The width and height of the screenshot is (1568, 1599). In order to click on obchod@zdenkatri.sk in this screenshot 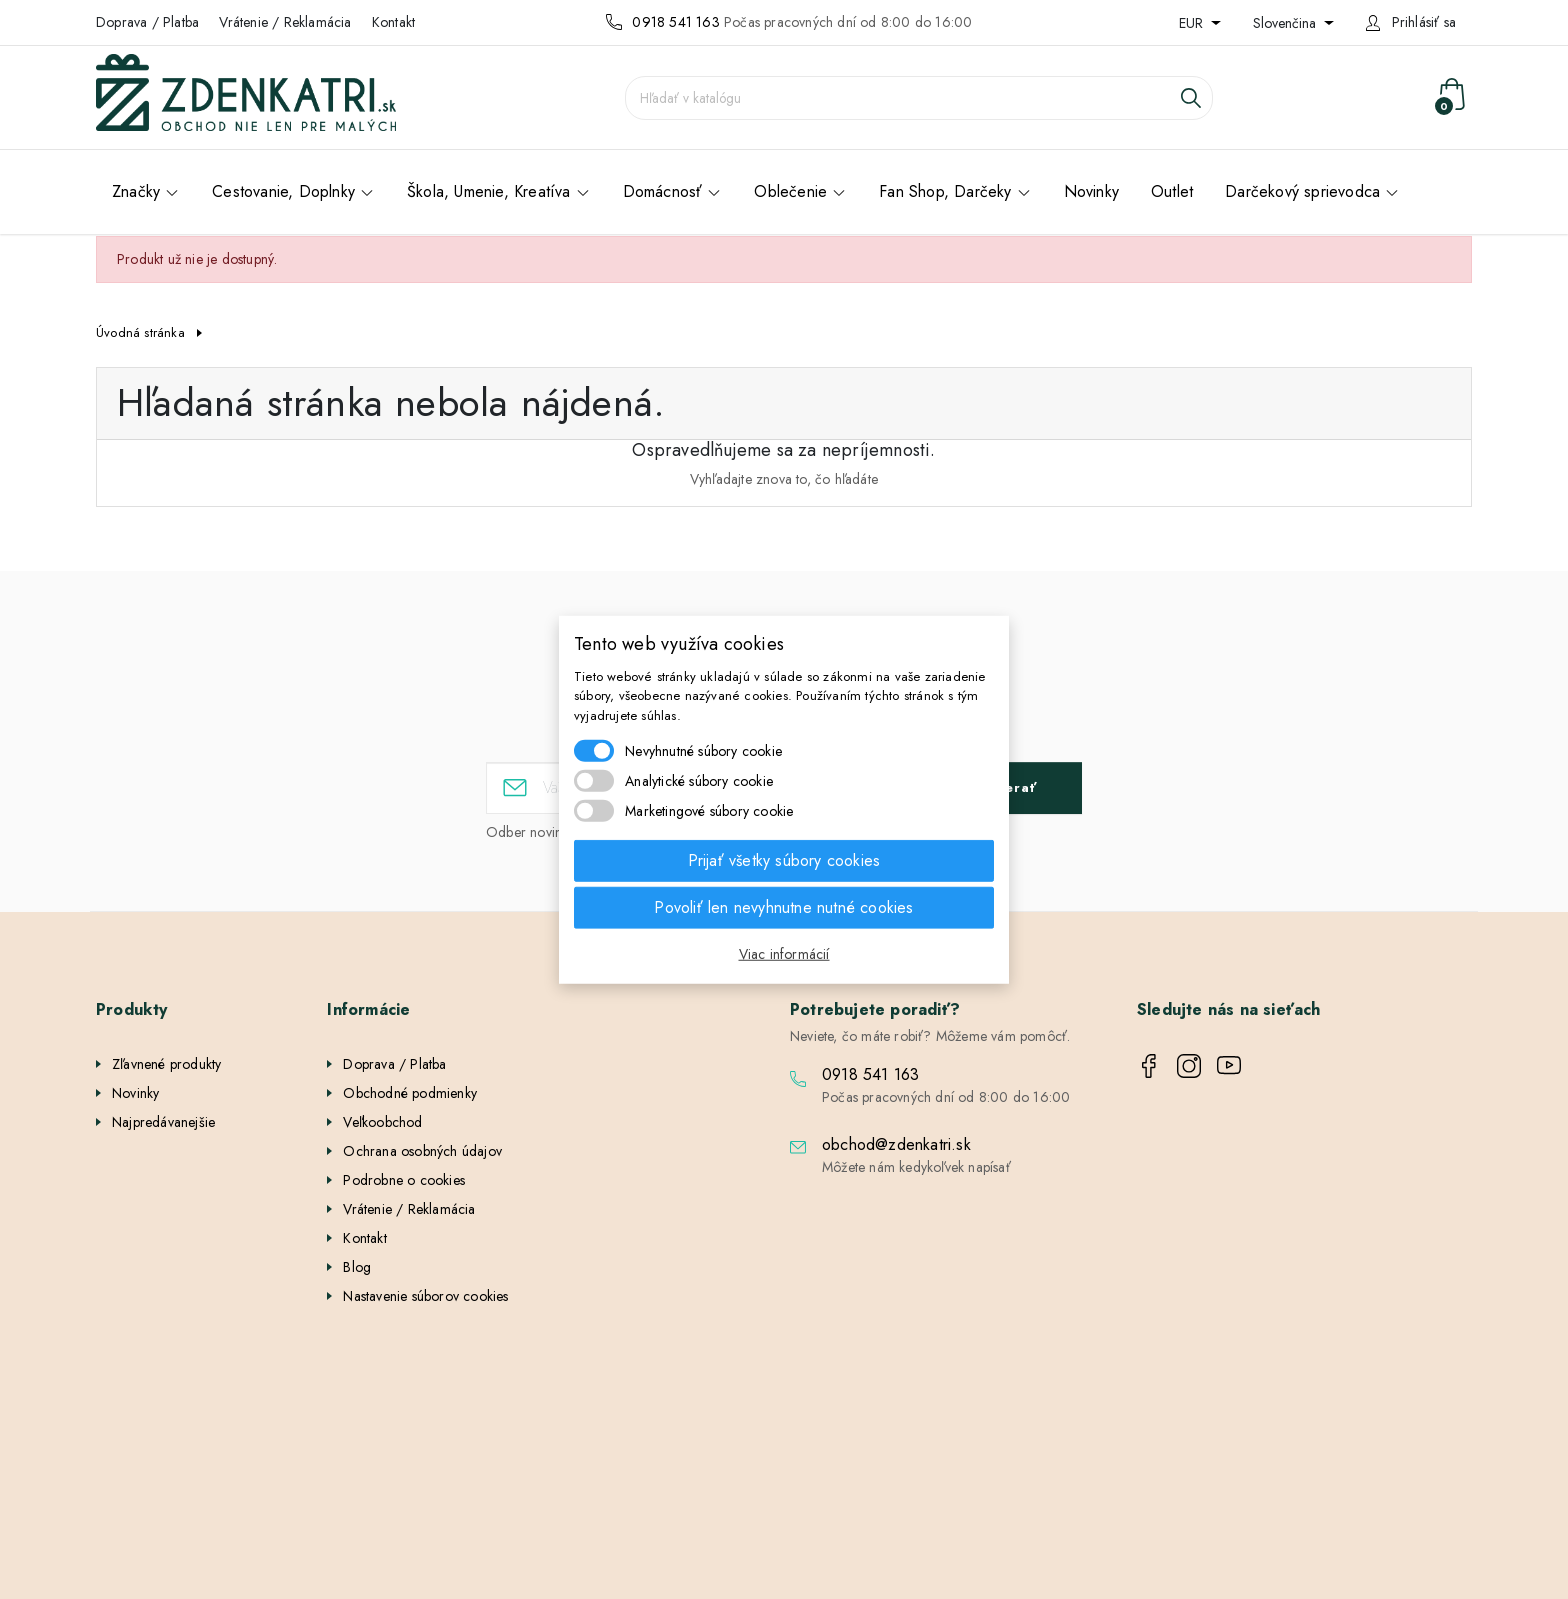, I will do `click(896, 1144)`.